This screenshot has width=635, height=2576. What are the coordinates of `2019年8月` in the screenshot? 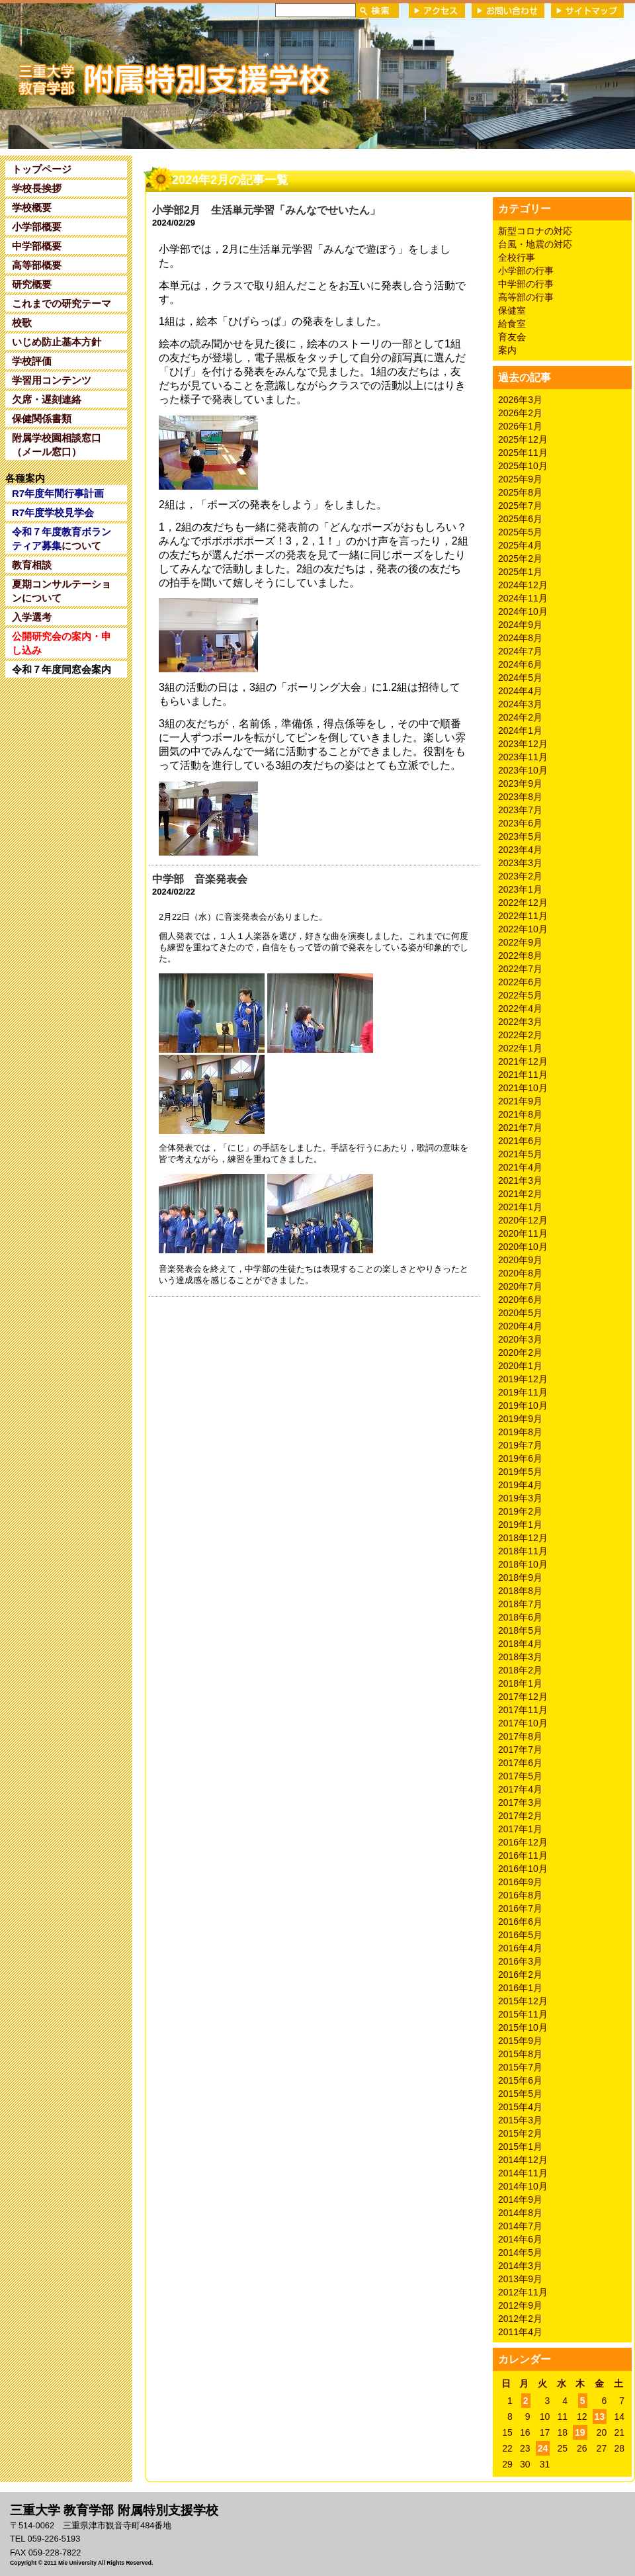 It's located at (520, 1432).